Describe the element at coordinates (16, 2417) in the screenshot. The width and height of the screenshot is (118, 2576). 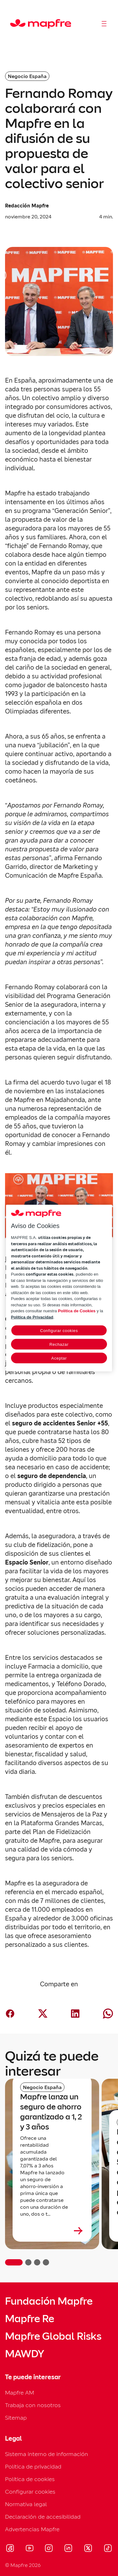
I see `Sitemap` at that location.